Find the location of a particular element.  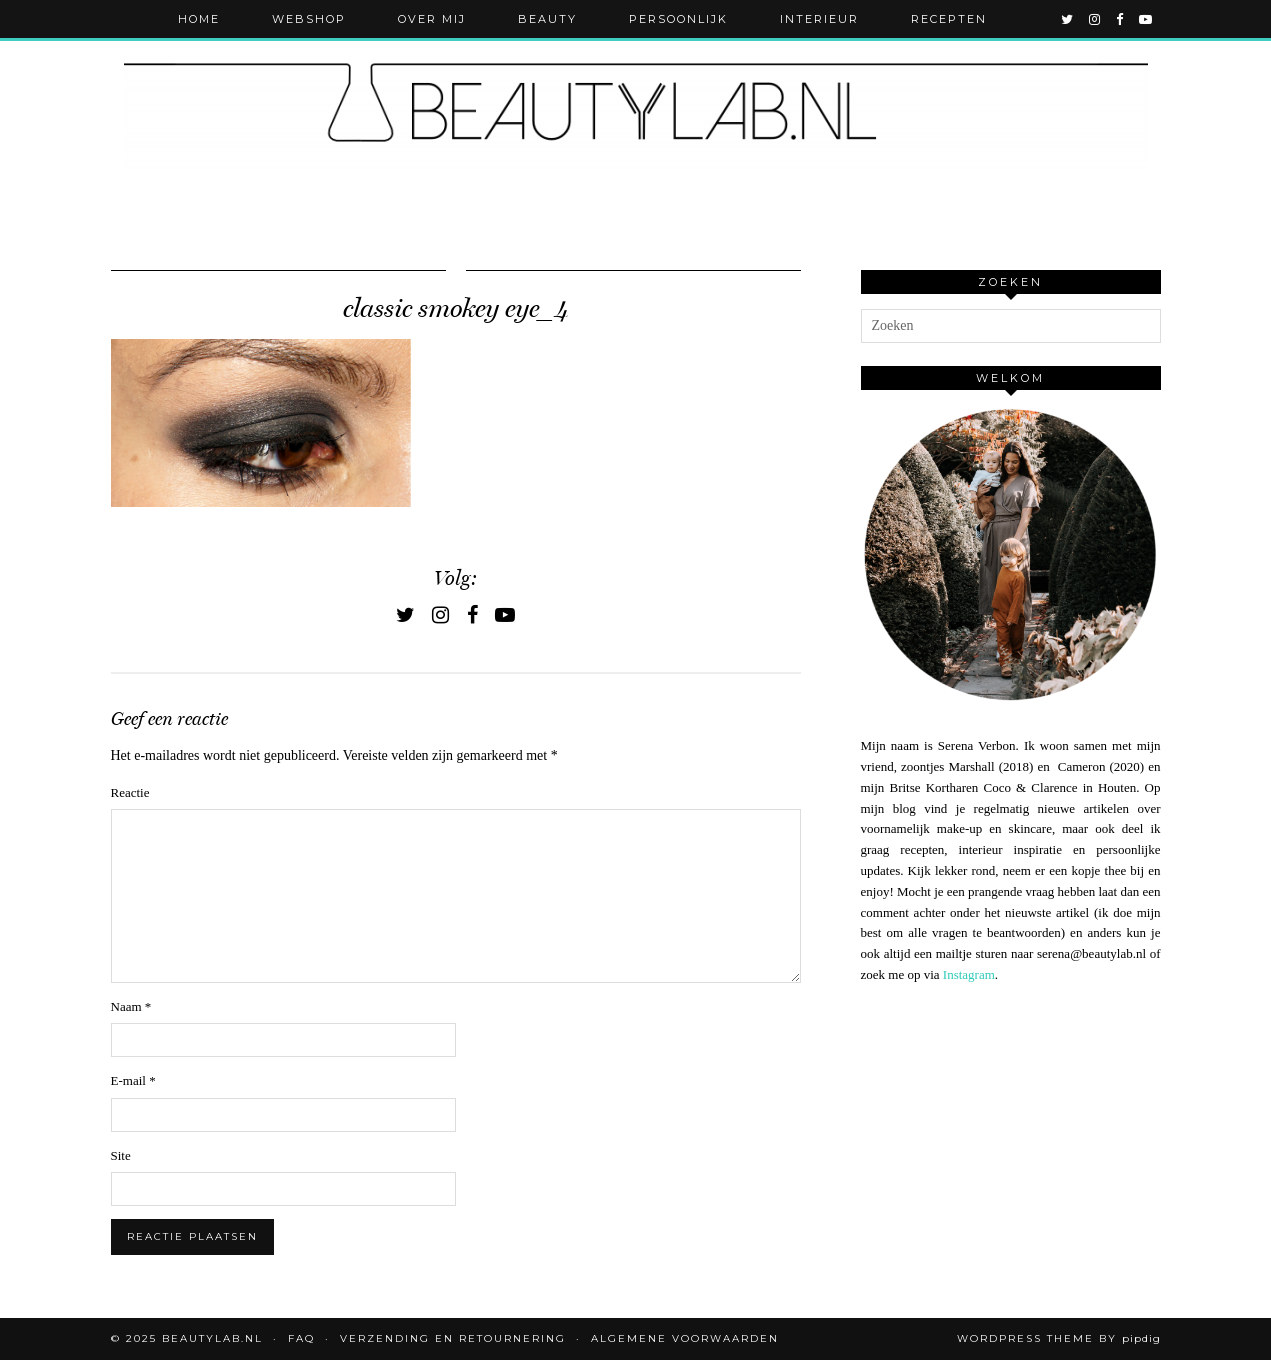

[facebook] is located at coordinates (1120, 19).